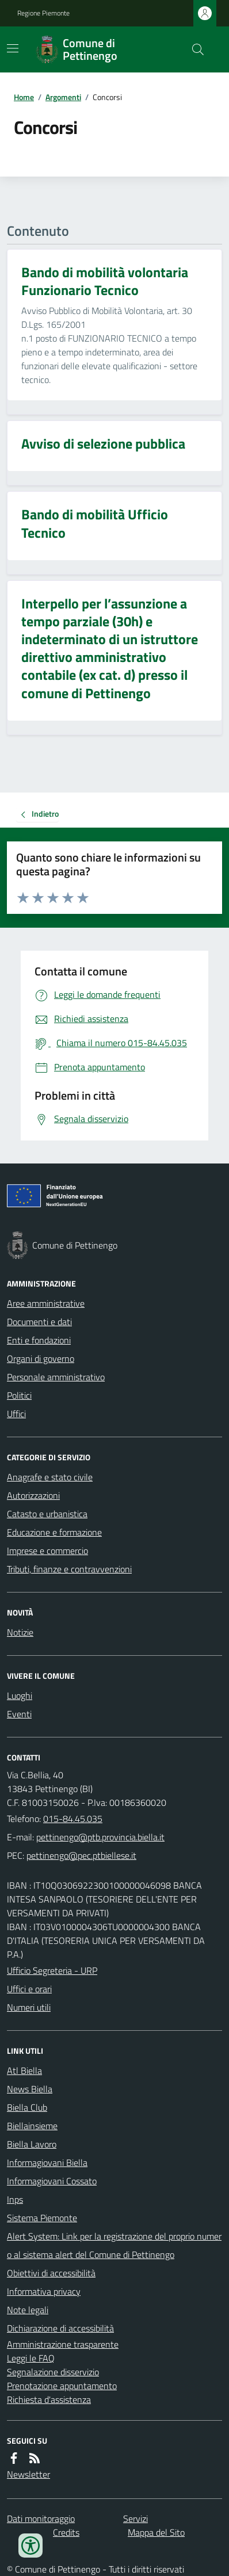 This screenshot has height=2576, width=229. What do you see at coordinates (29, 2089) in the screenshot?
I see `News Biella` at bounding box center [29, 2089].